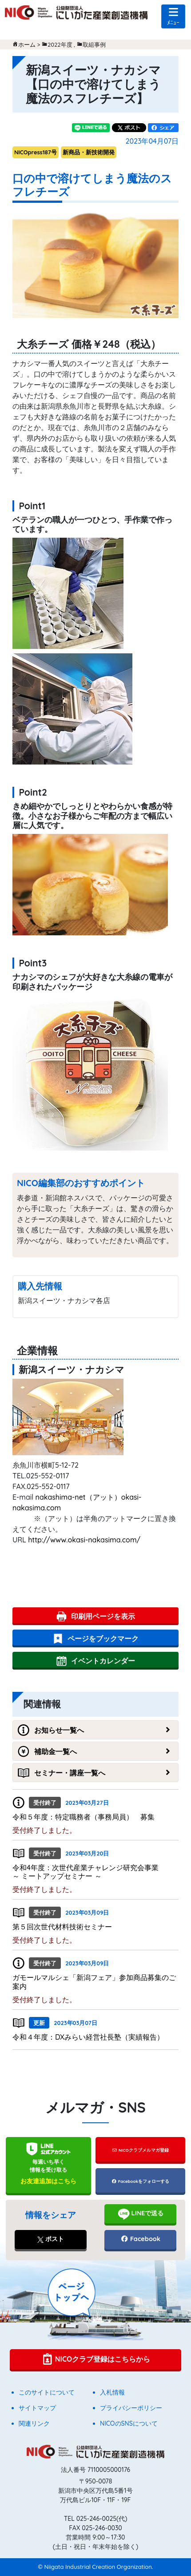  What do you see at coordinates (27, 44) in the screenshot?
I see `ホーム` at bounding box center [27, 44].